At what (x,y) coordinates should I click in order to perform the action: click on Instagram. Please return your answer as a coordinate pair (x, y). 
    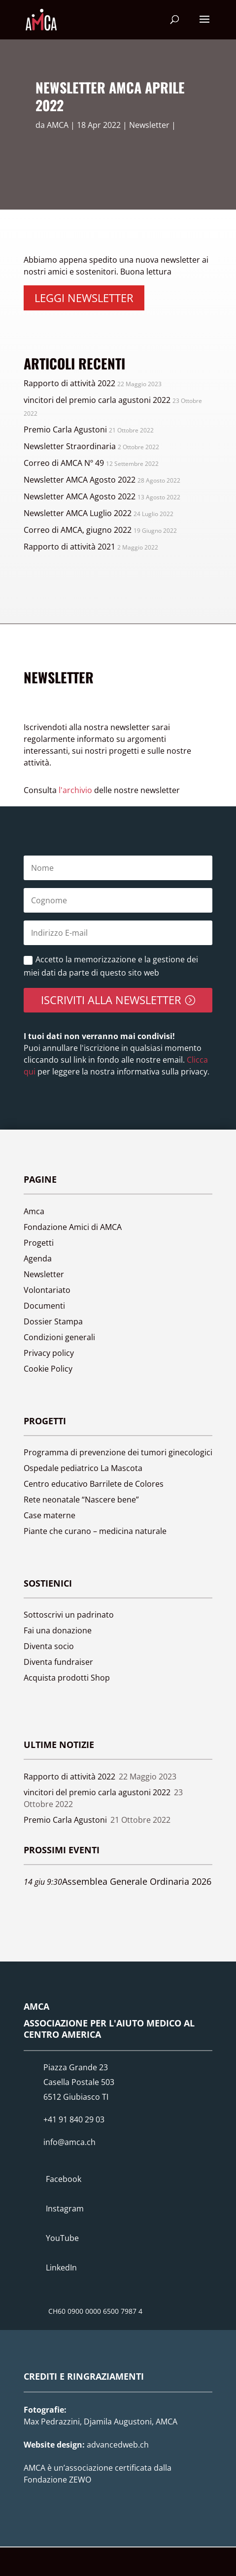
    Looking at the image, I should click on (65, 2208).